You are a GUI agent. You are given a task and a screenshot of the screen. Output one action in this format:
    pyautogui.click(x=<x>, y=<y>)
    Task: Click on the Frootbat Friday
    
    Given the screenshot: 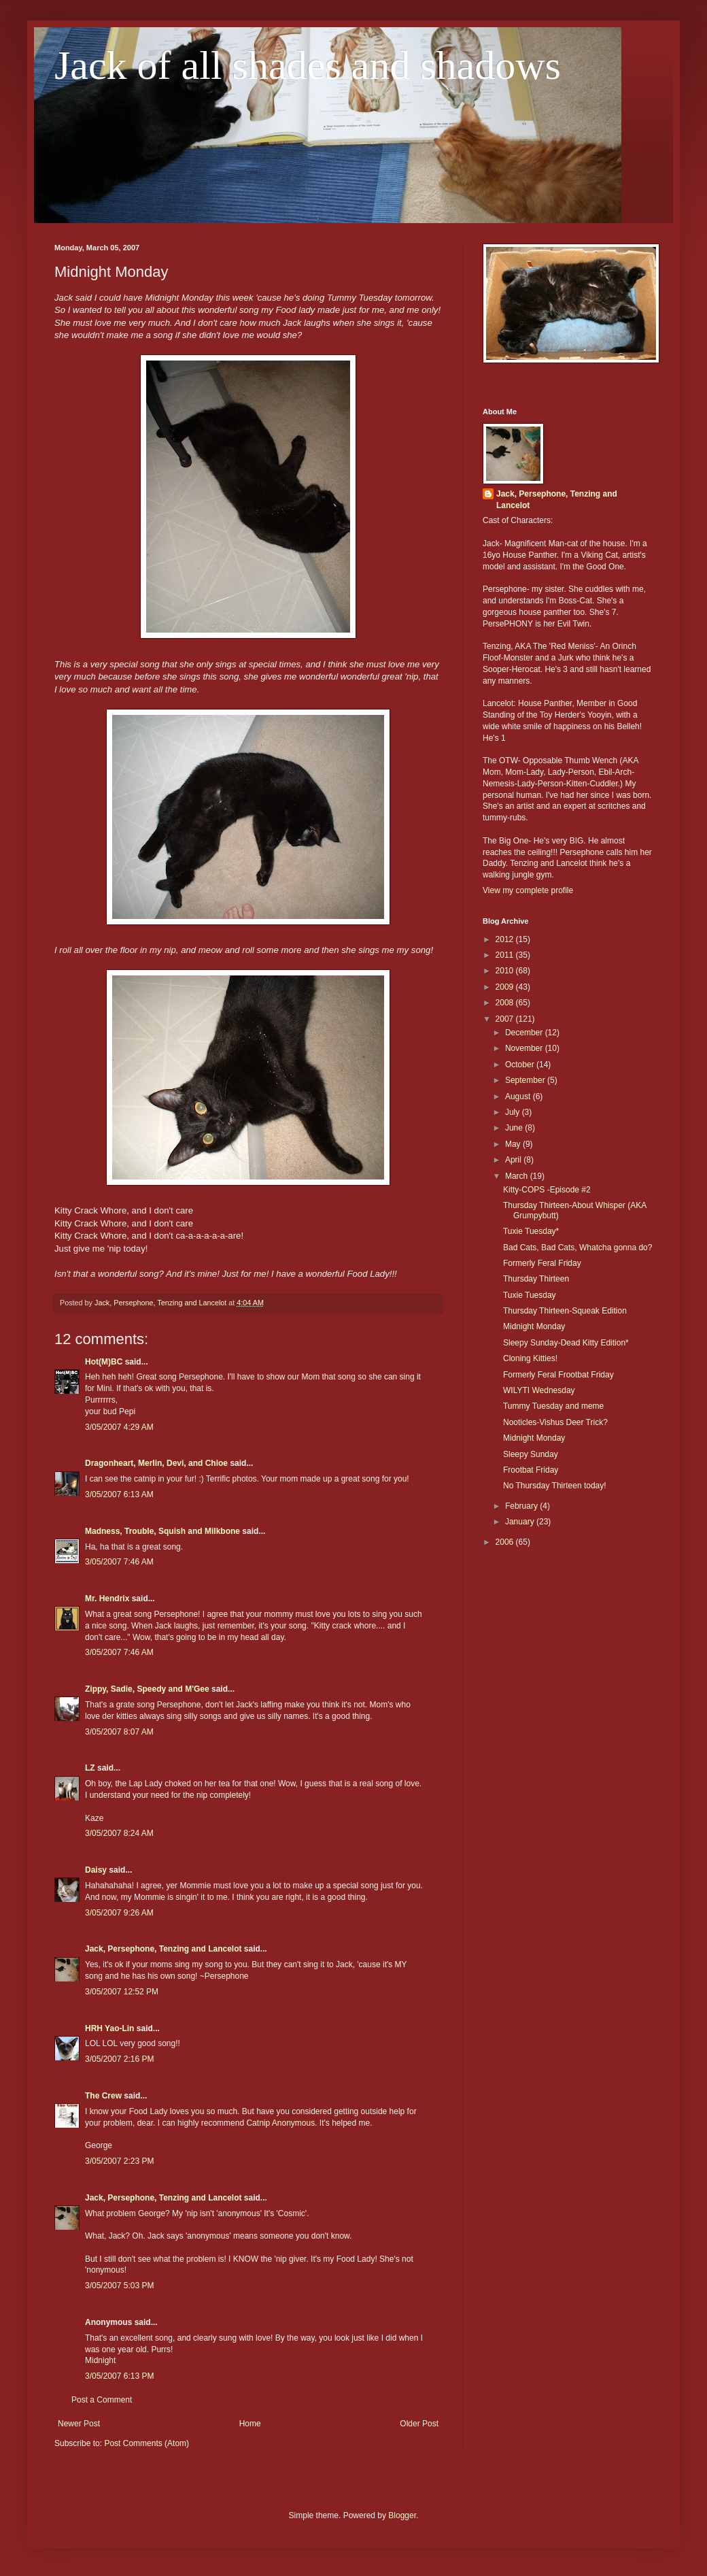 What is the action you would take?
    pyautogui.click(x=530, y=1470)
    